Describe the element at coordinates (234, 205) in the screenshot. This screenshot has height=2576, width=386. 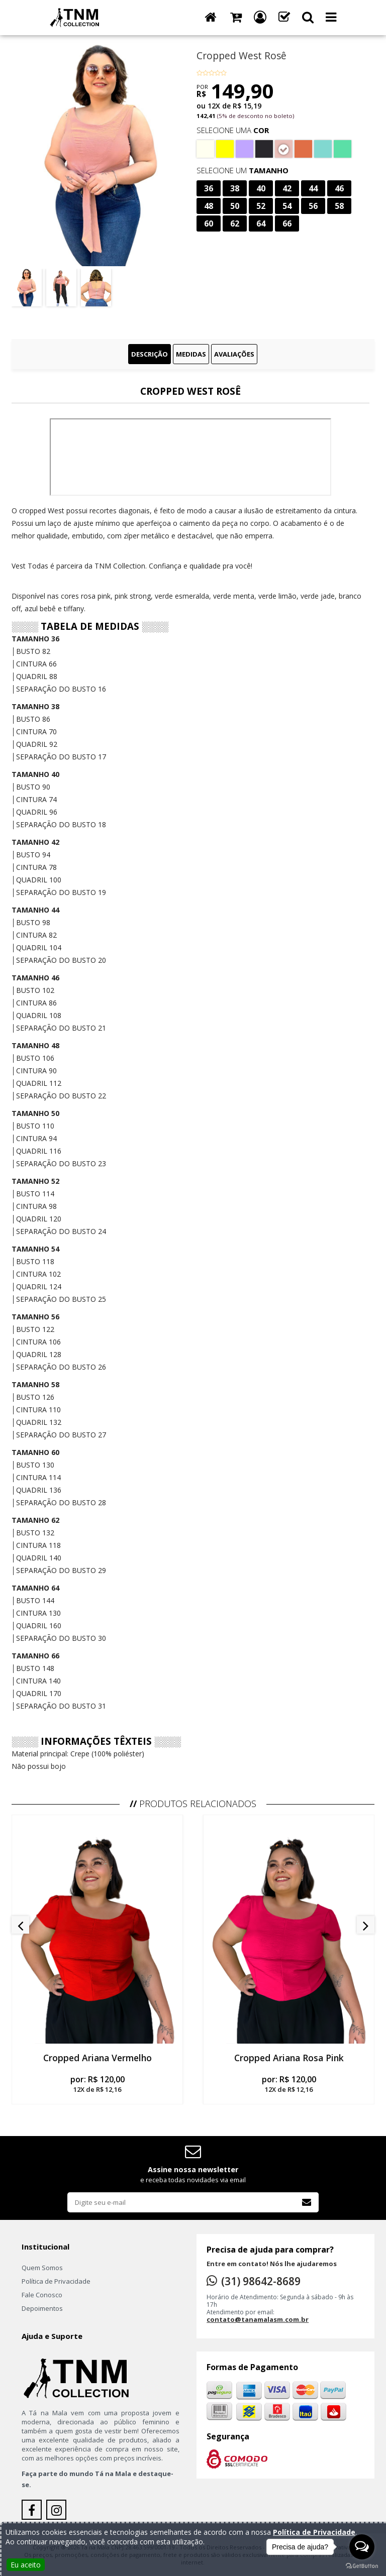
I see `50` at that location.